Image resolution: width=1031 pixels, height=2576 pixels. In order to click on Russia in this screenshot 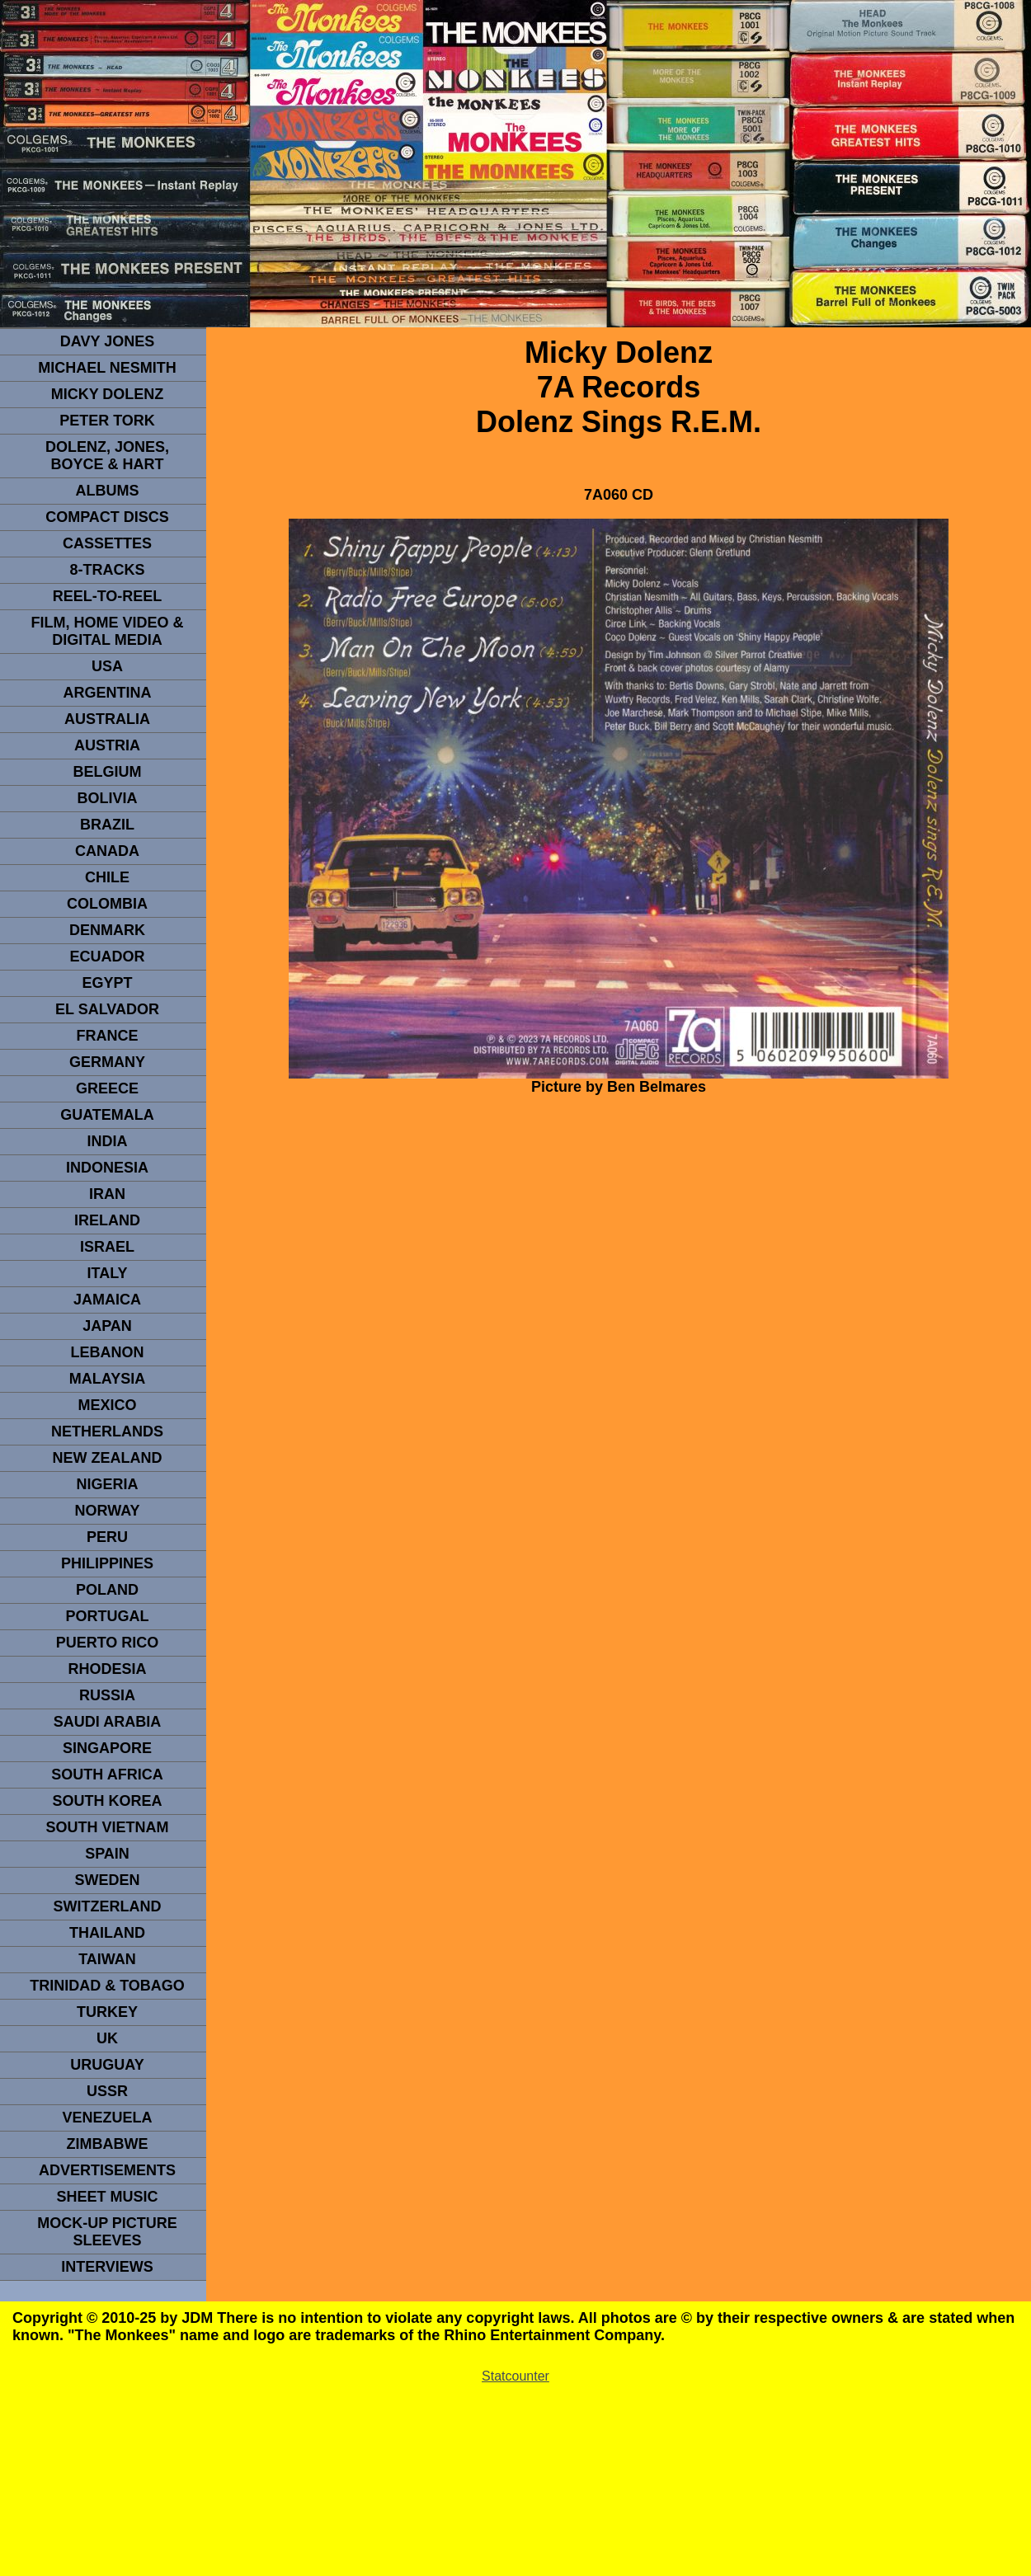, I will do `click(107, 1695)`.